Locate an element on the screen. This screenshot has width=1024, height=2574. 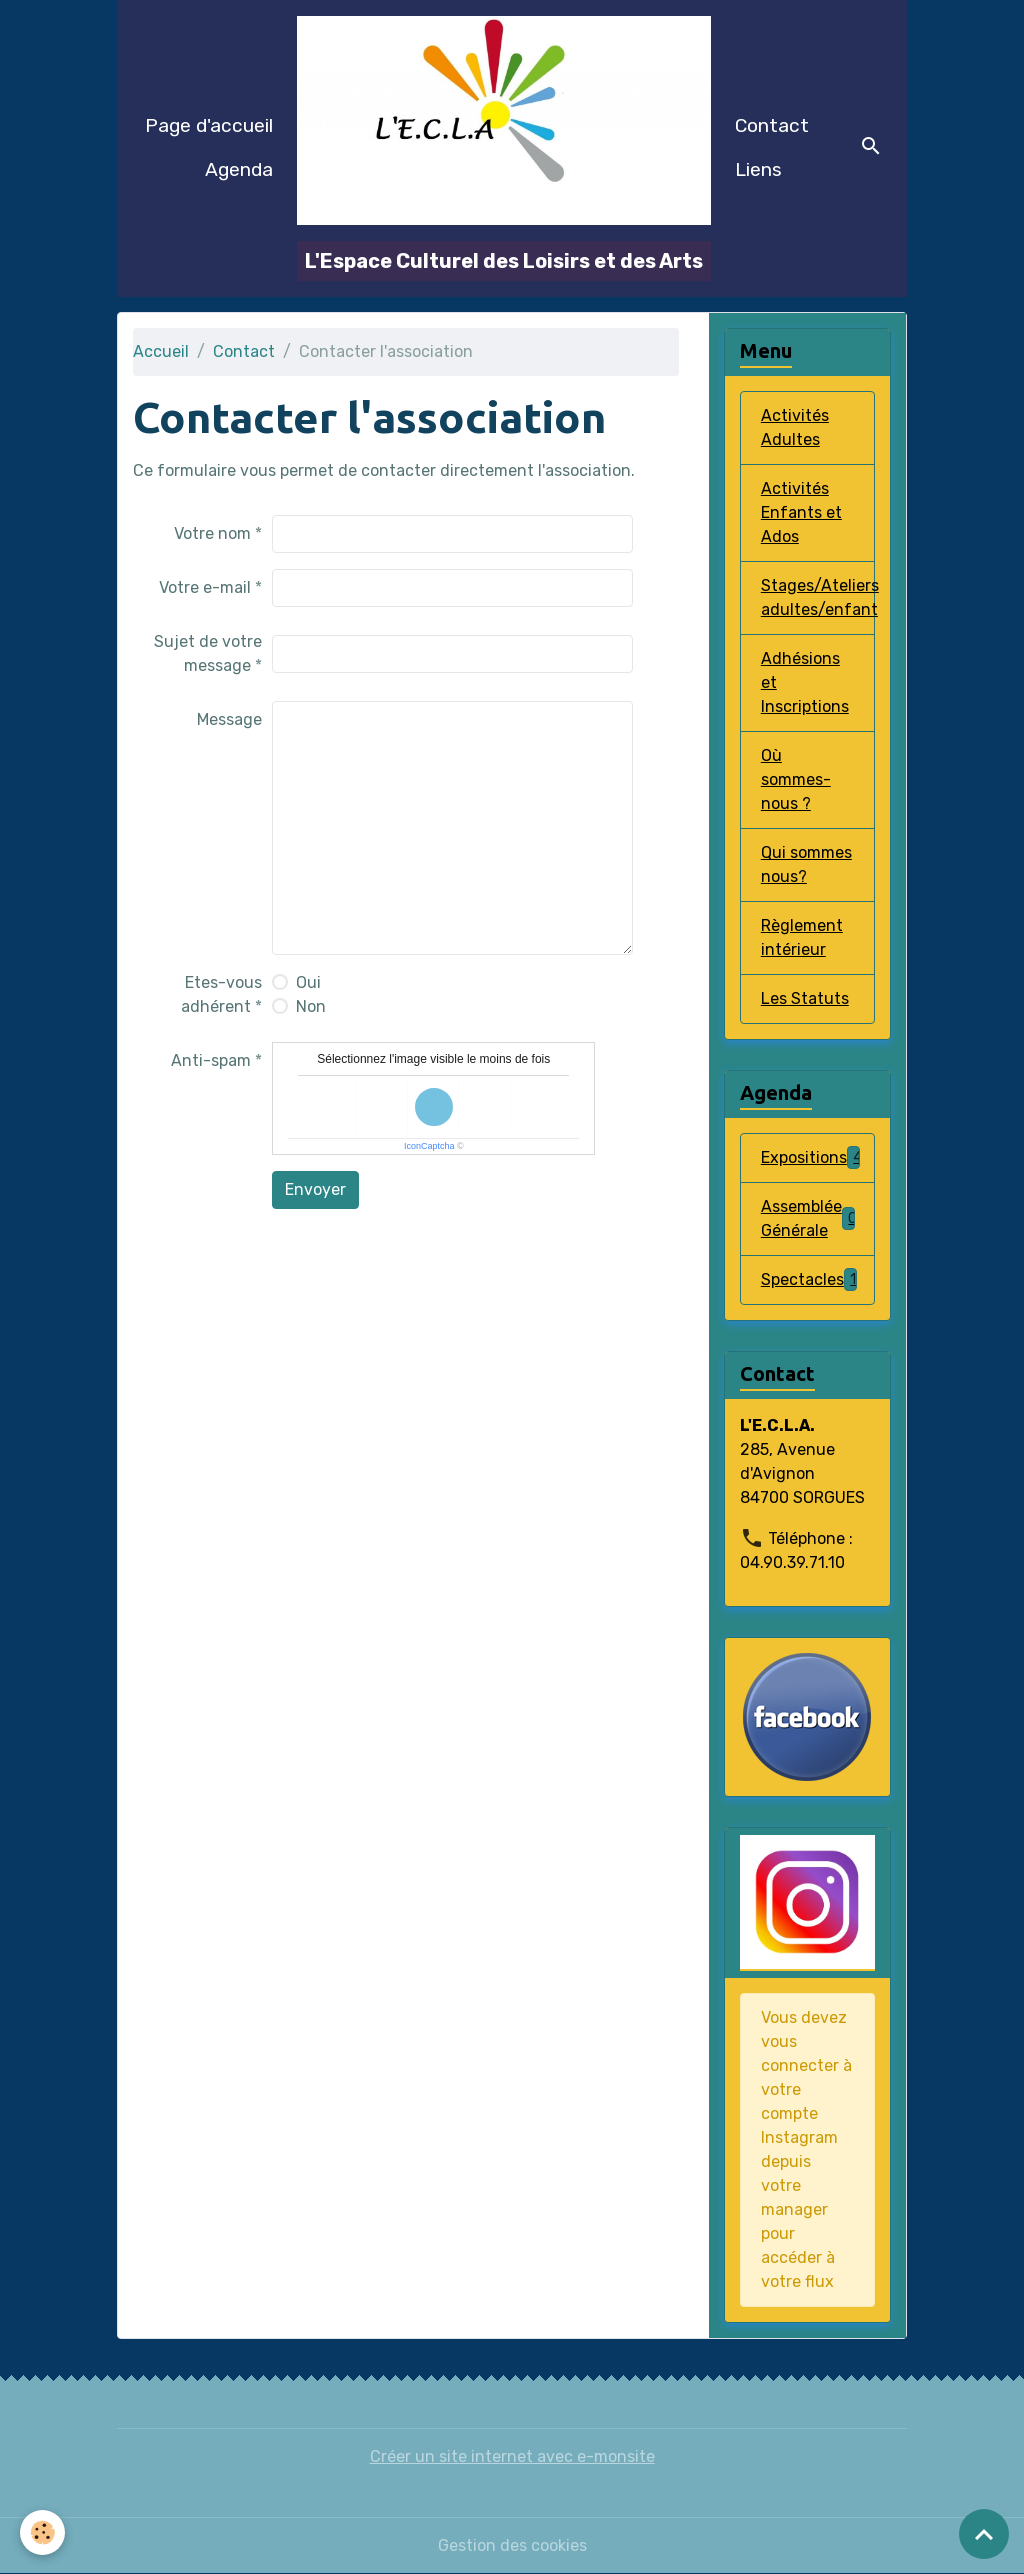
Gestion des cookies is located at coordinates (512, 2545).